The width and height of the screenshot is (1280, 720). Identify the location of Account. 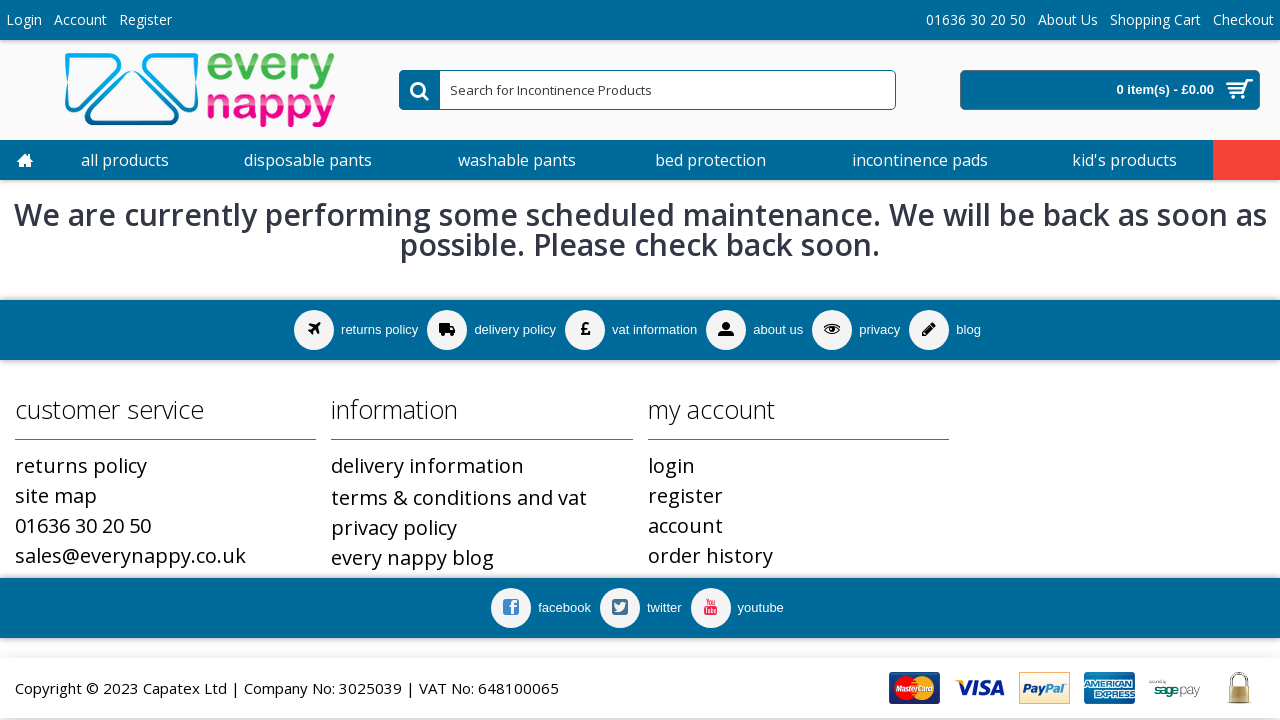
(685, 525).